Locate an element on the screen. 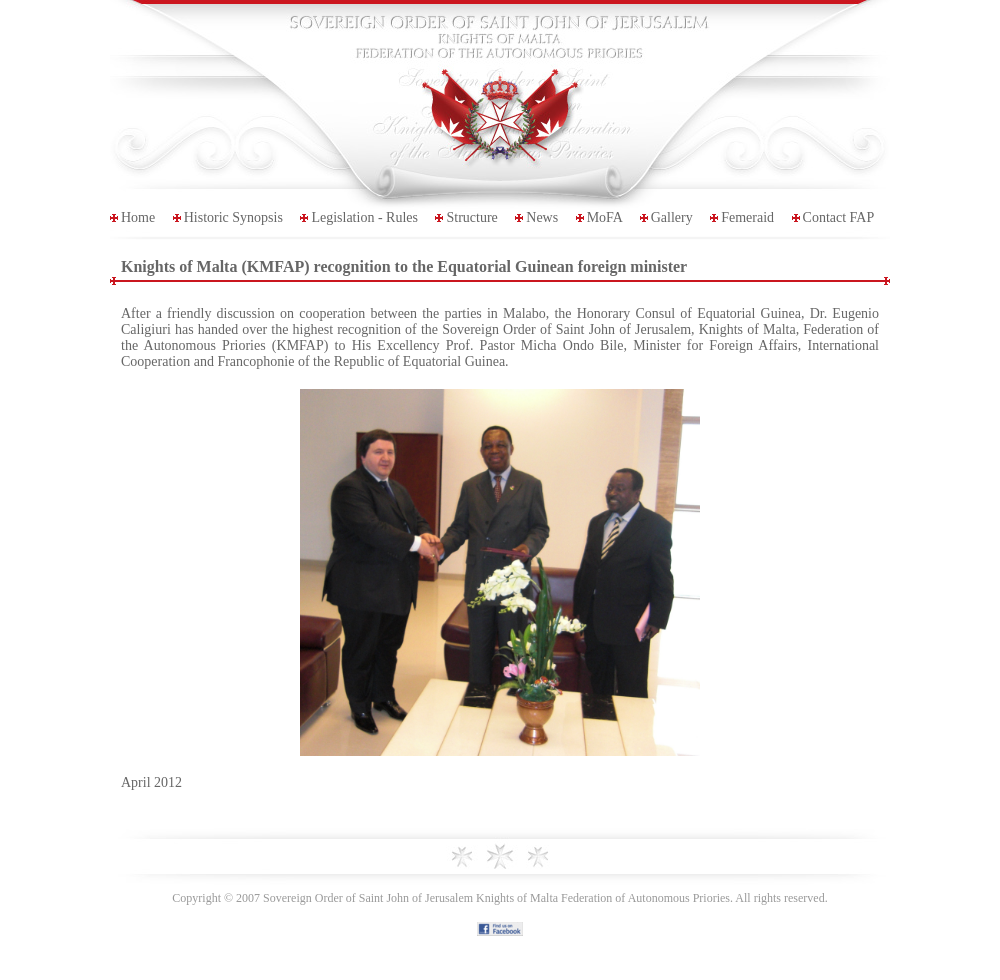 The height and width of the screenshot is (980, 1000). News is located at coordinates (542, 217).